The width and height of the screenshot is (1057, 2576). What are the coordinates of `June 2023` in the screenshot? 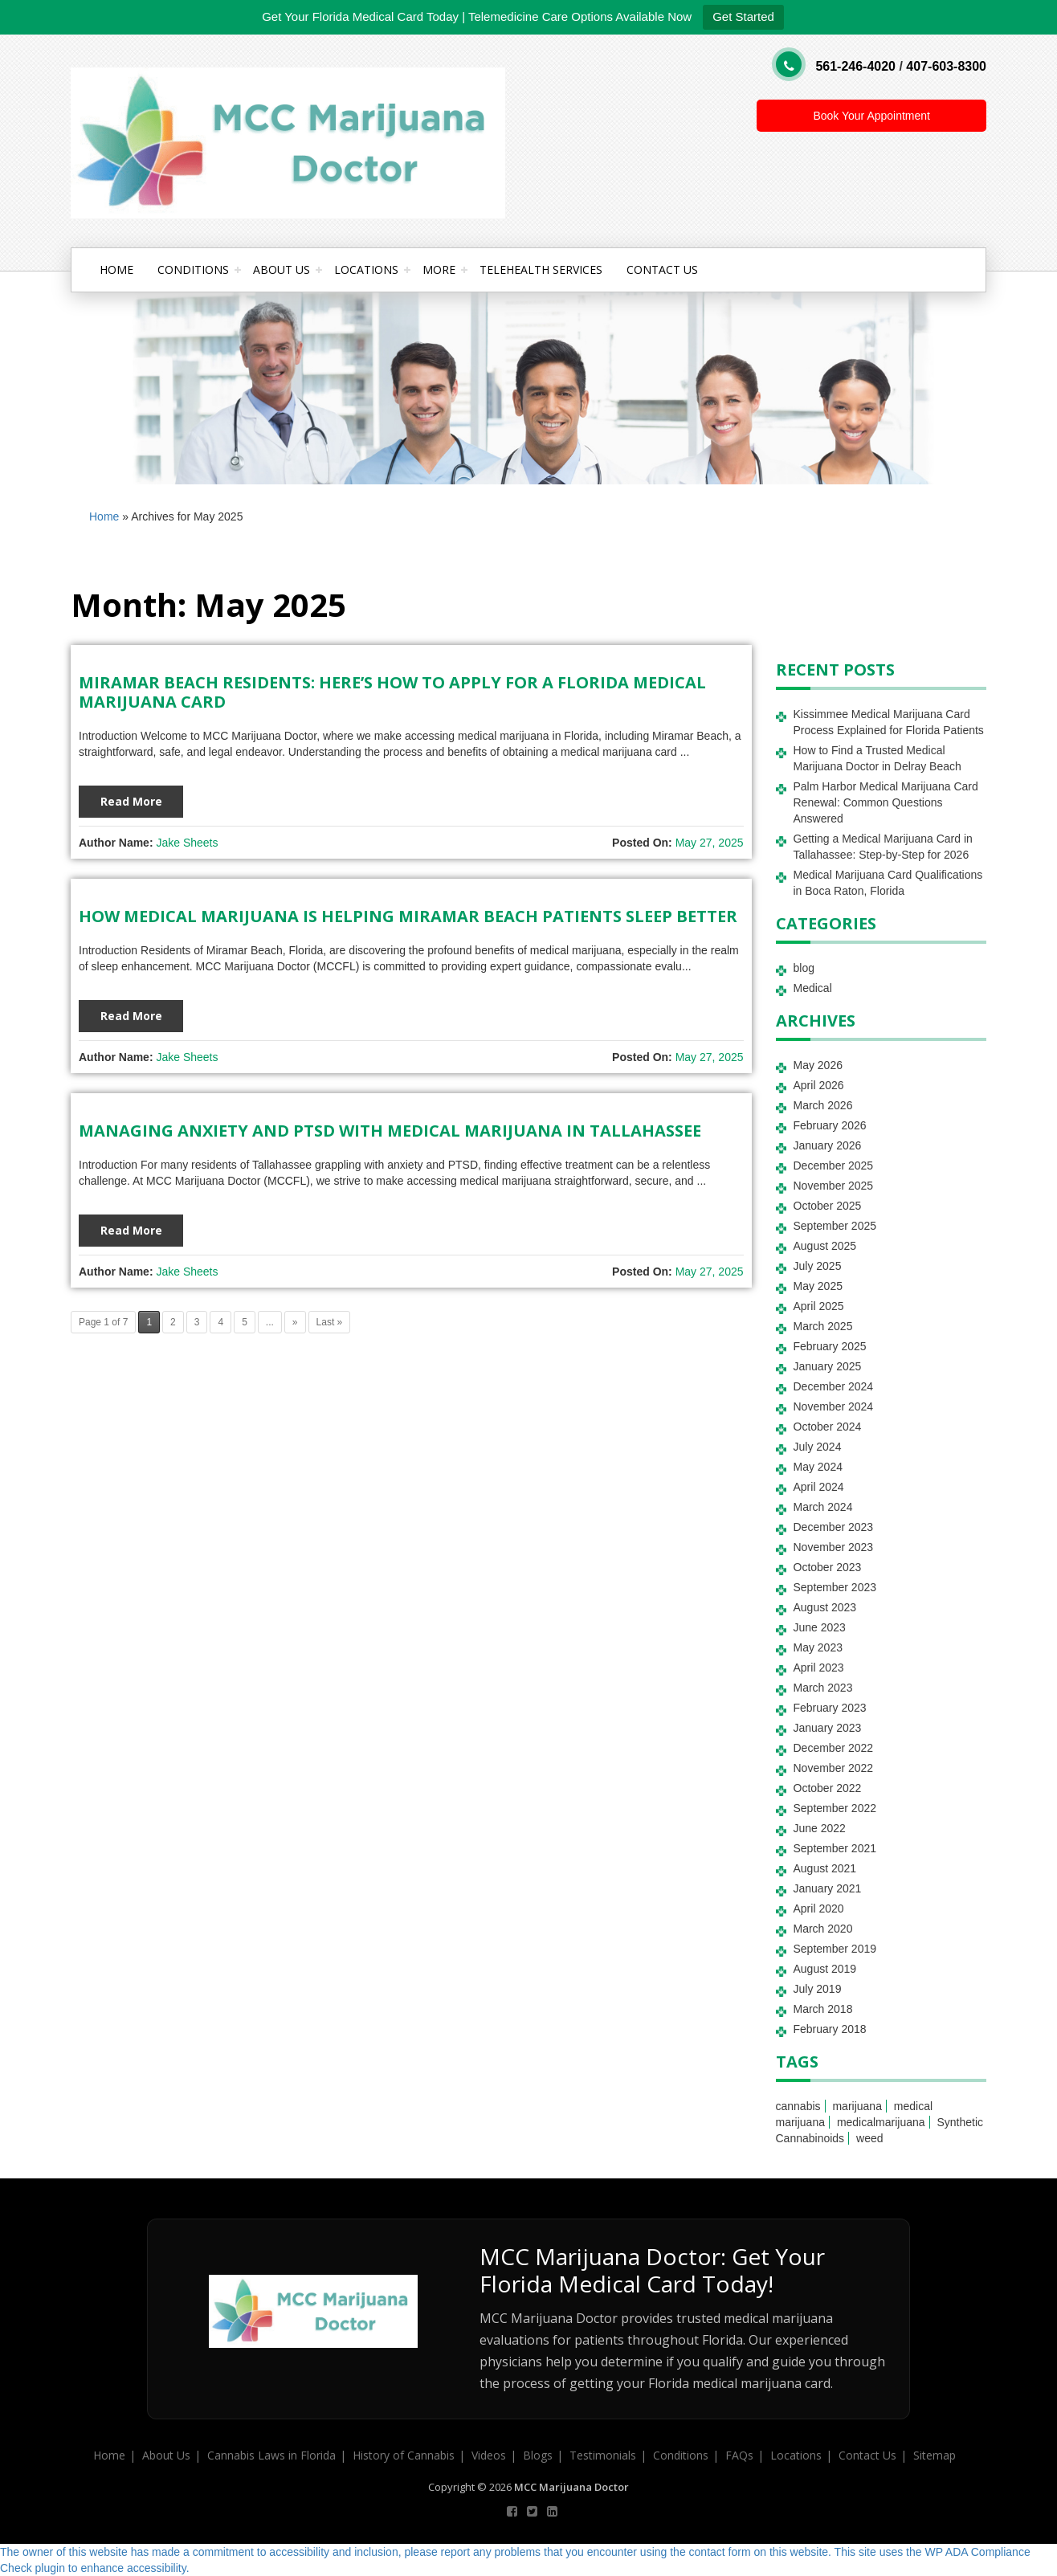 It's located at (820, 1627).